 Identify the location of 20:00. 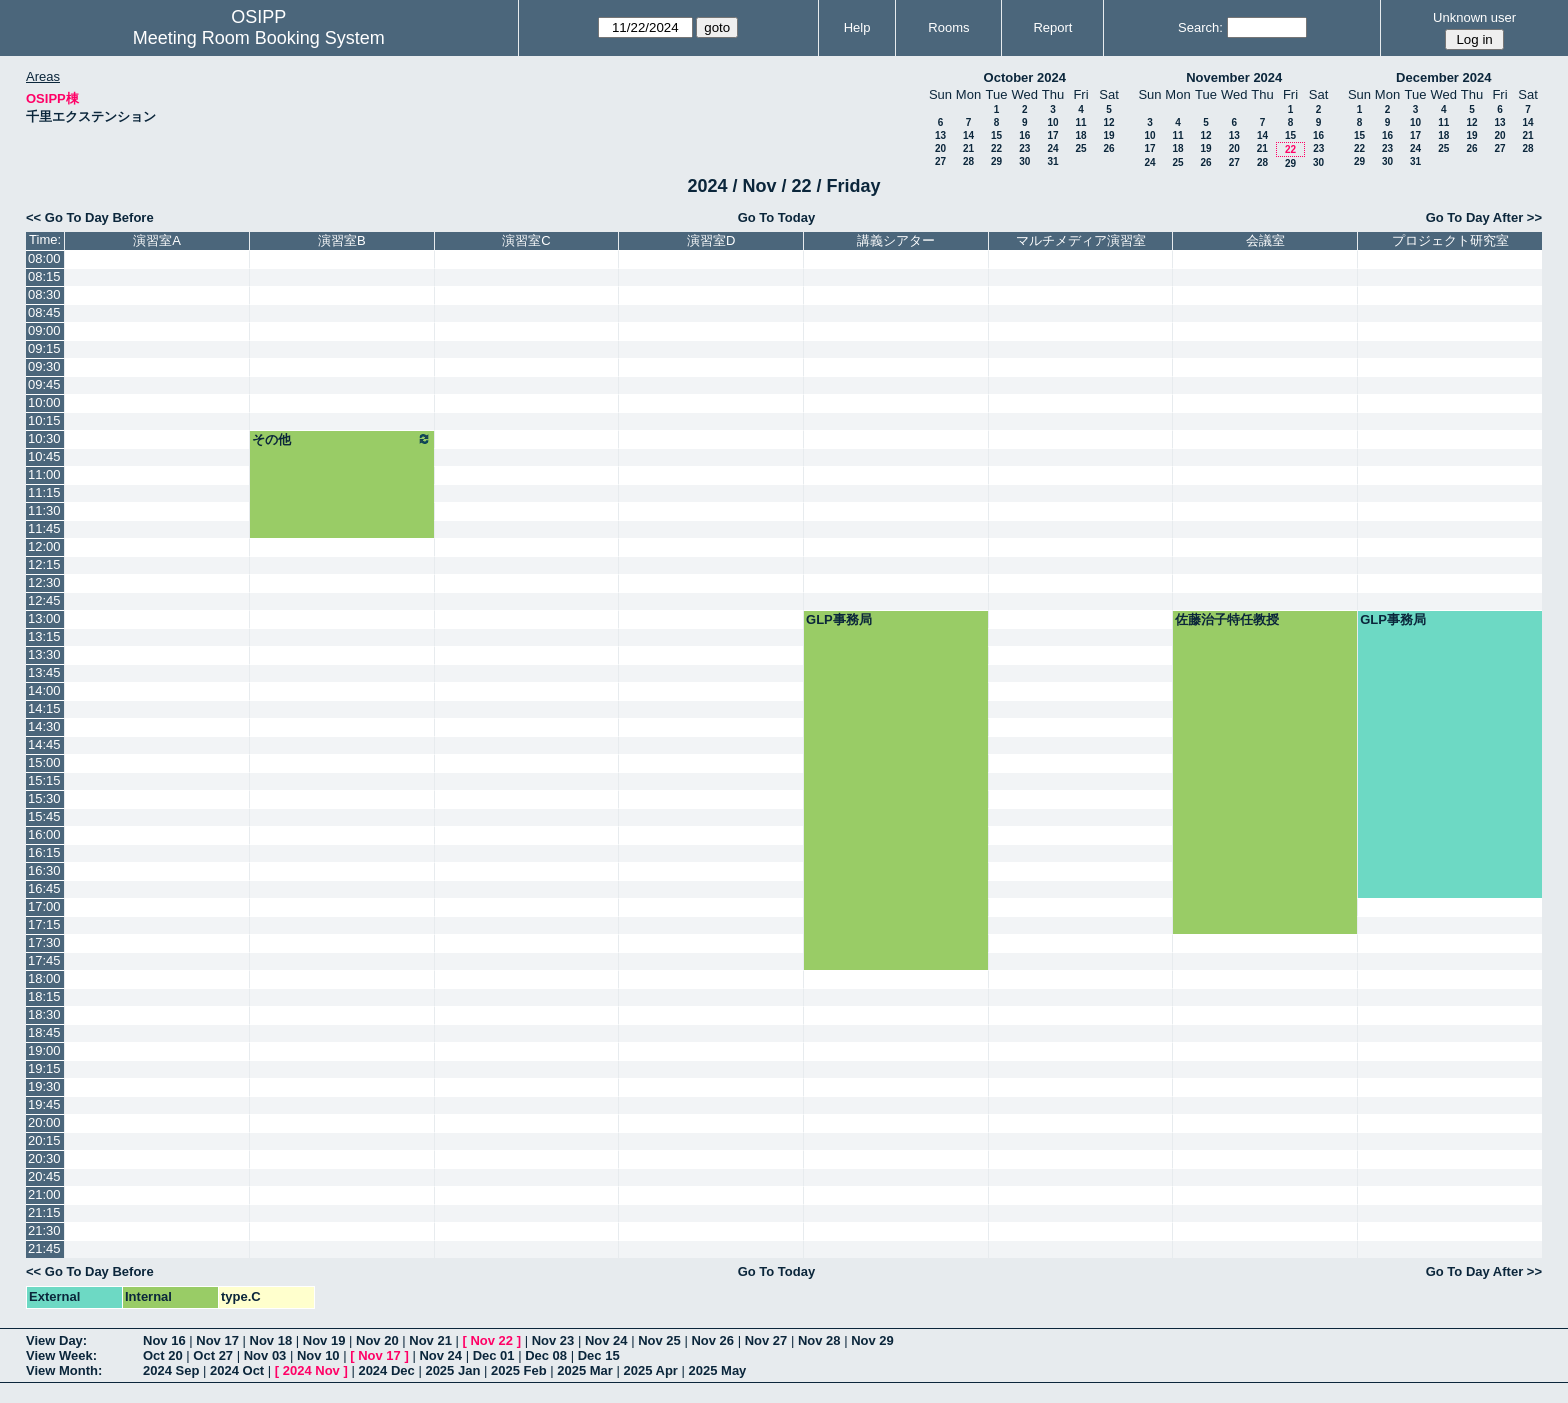
(44, 1122).